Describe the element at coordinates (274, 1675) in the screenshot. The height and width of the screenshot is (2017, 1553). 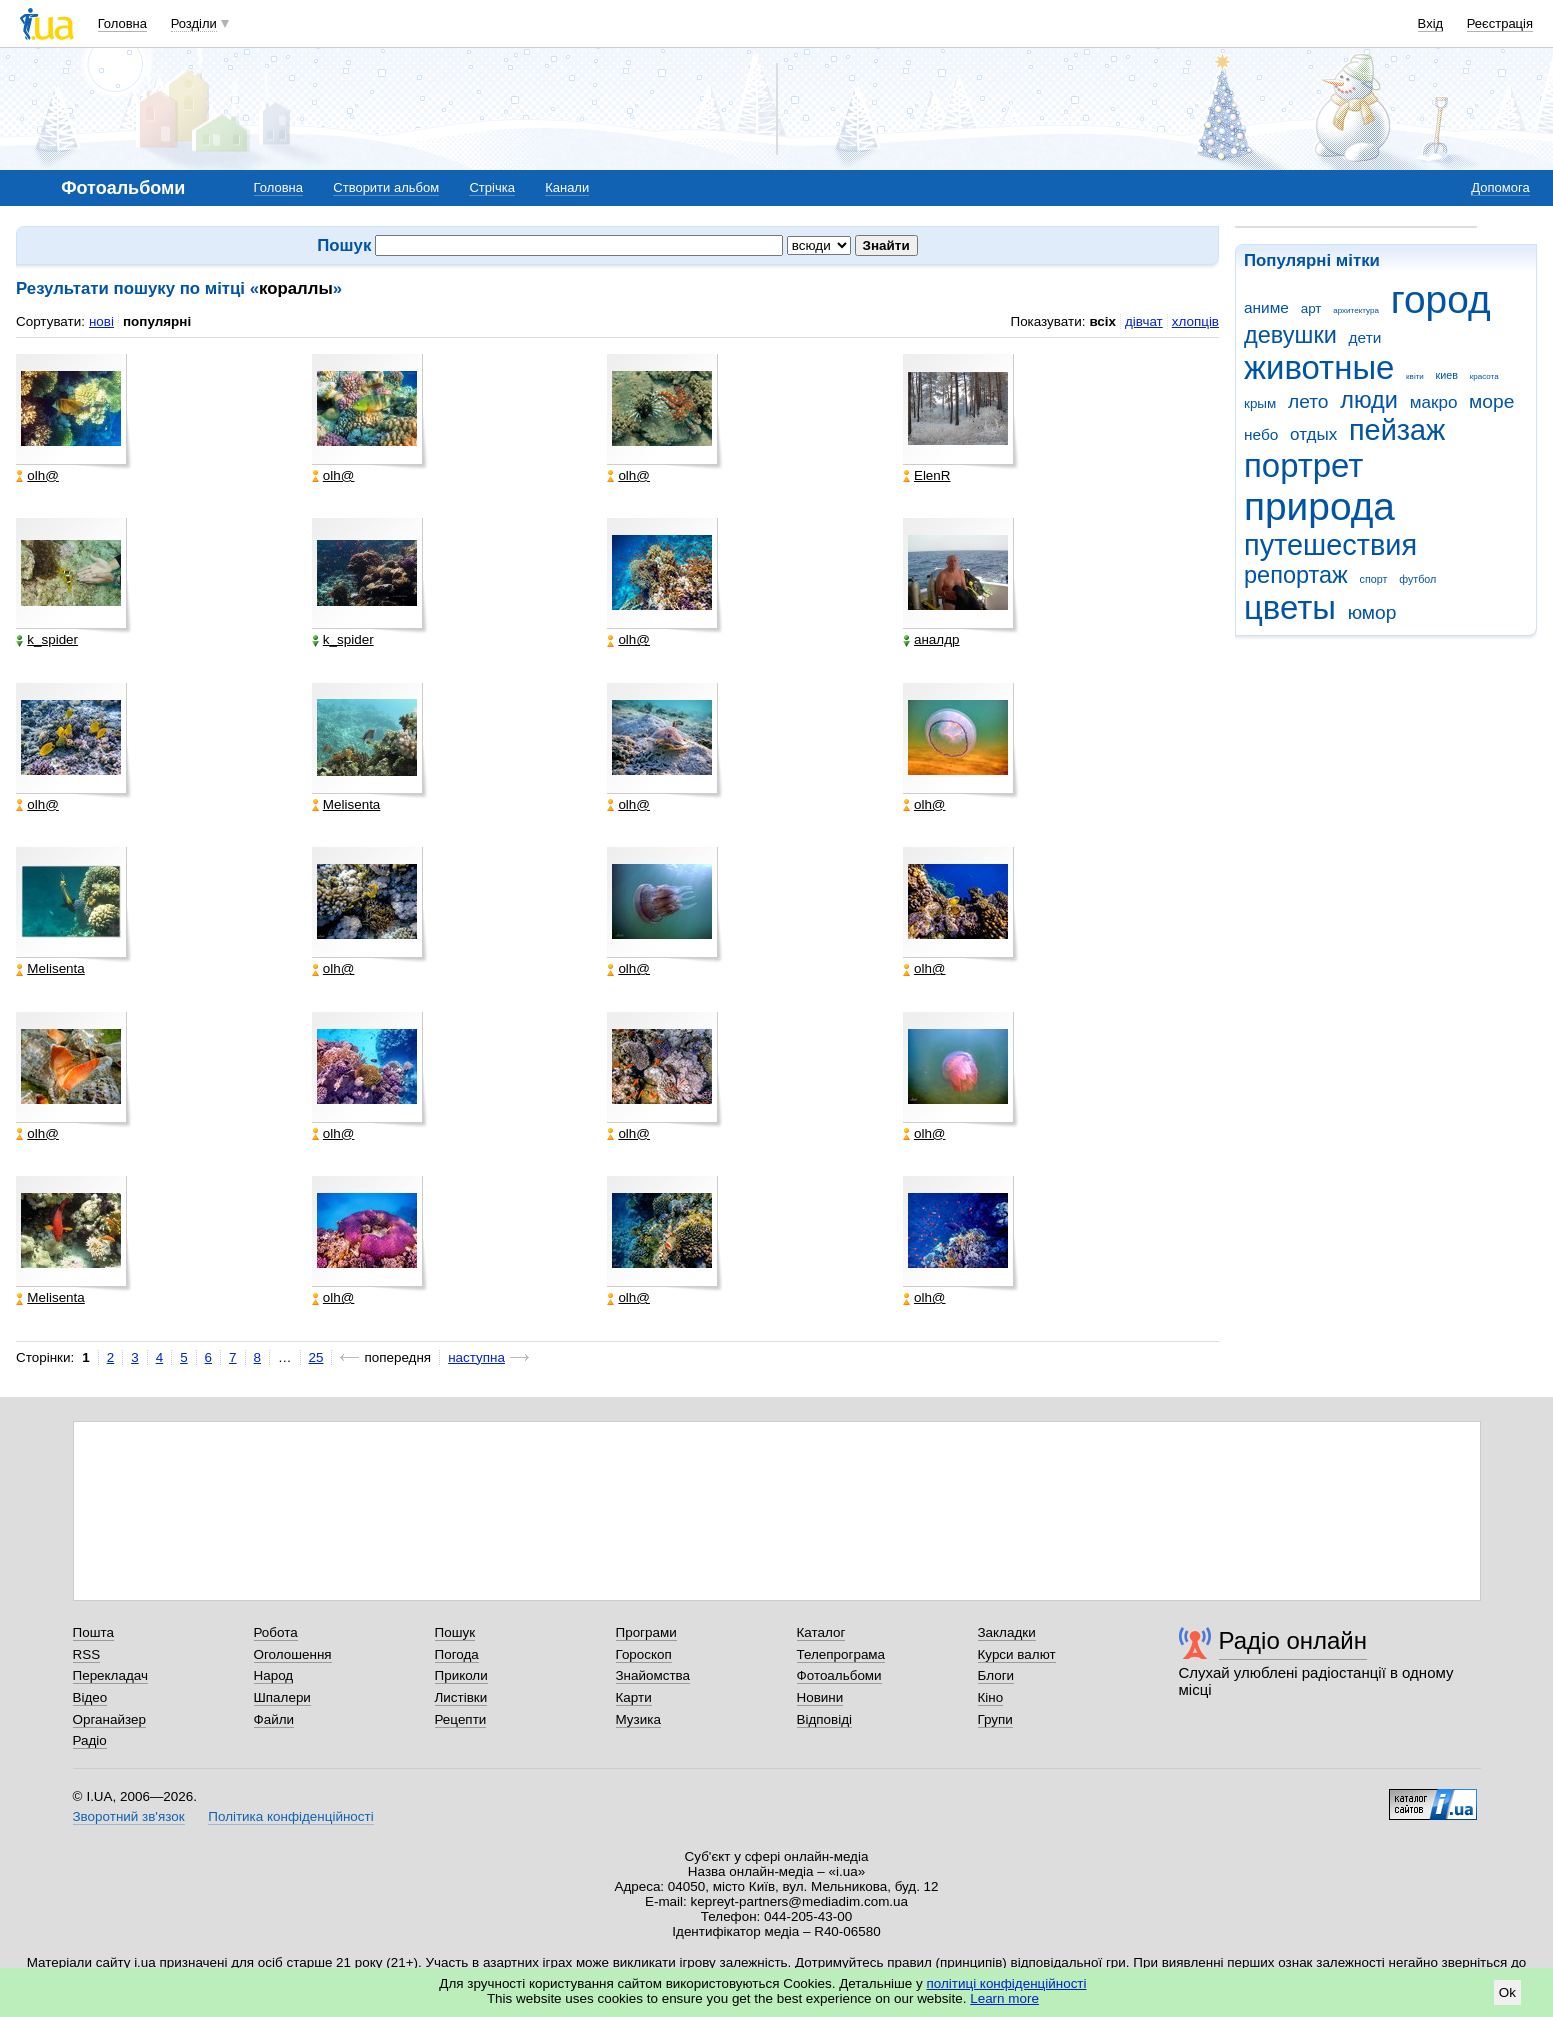
I see `Народ` at that location.